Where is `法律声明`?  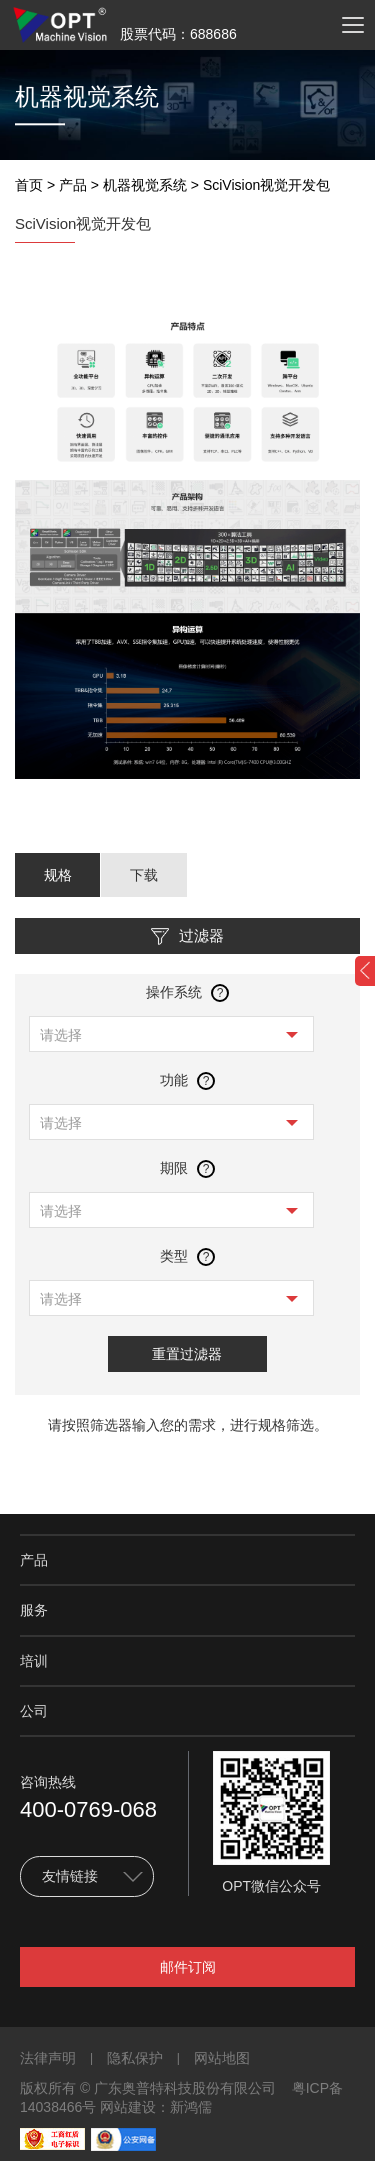 法律声明 is located at coordinates (48, 2058).